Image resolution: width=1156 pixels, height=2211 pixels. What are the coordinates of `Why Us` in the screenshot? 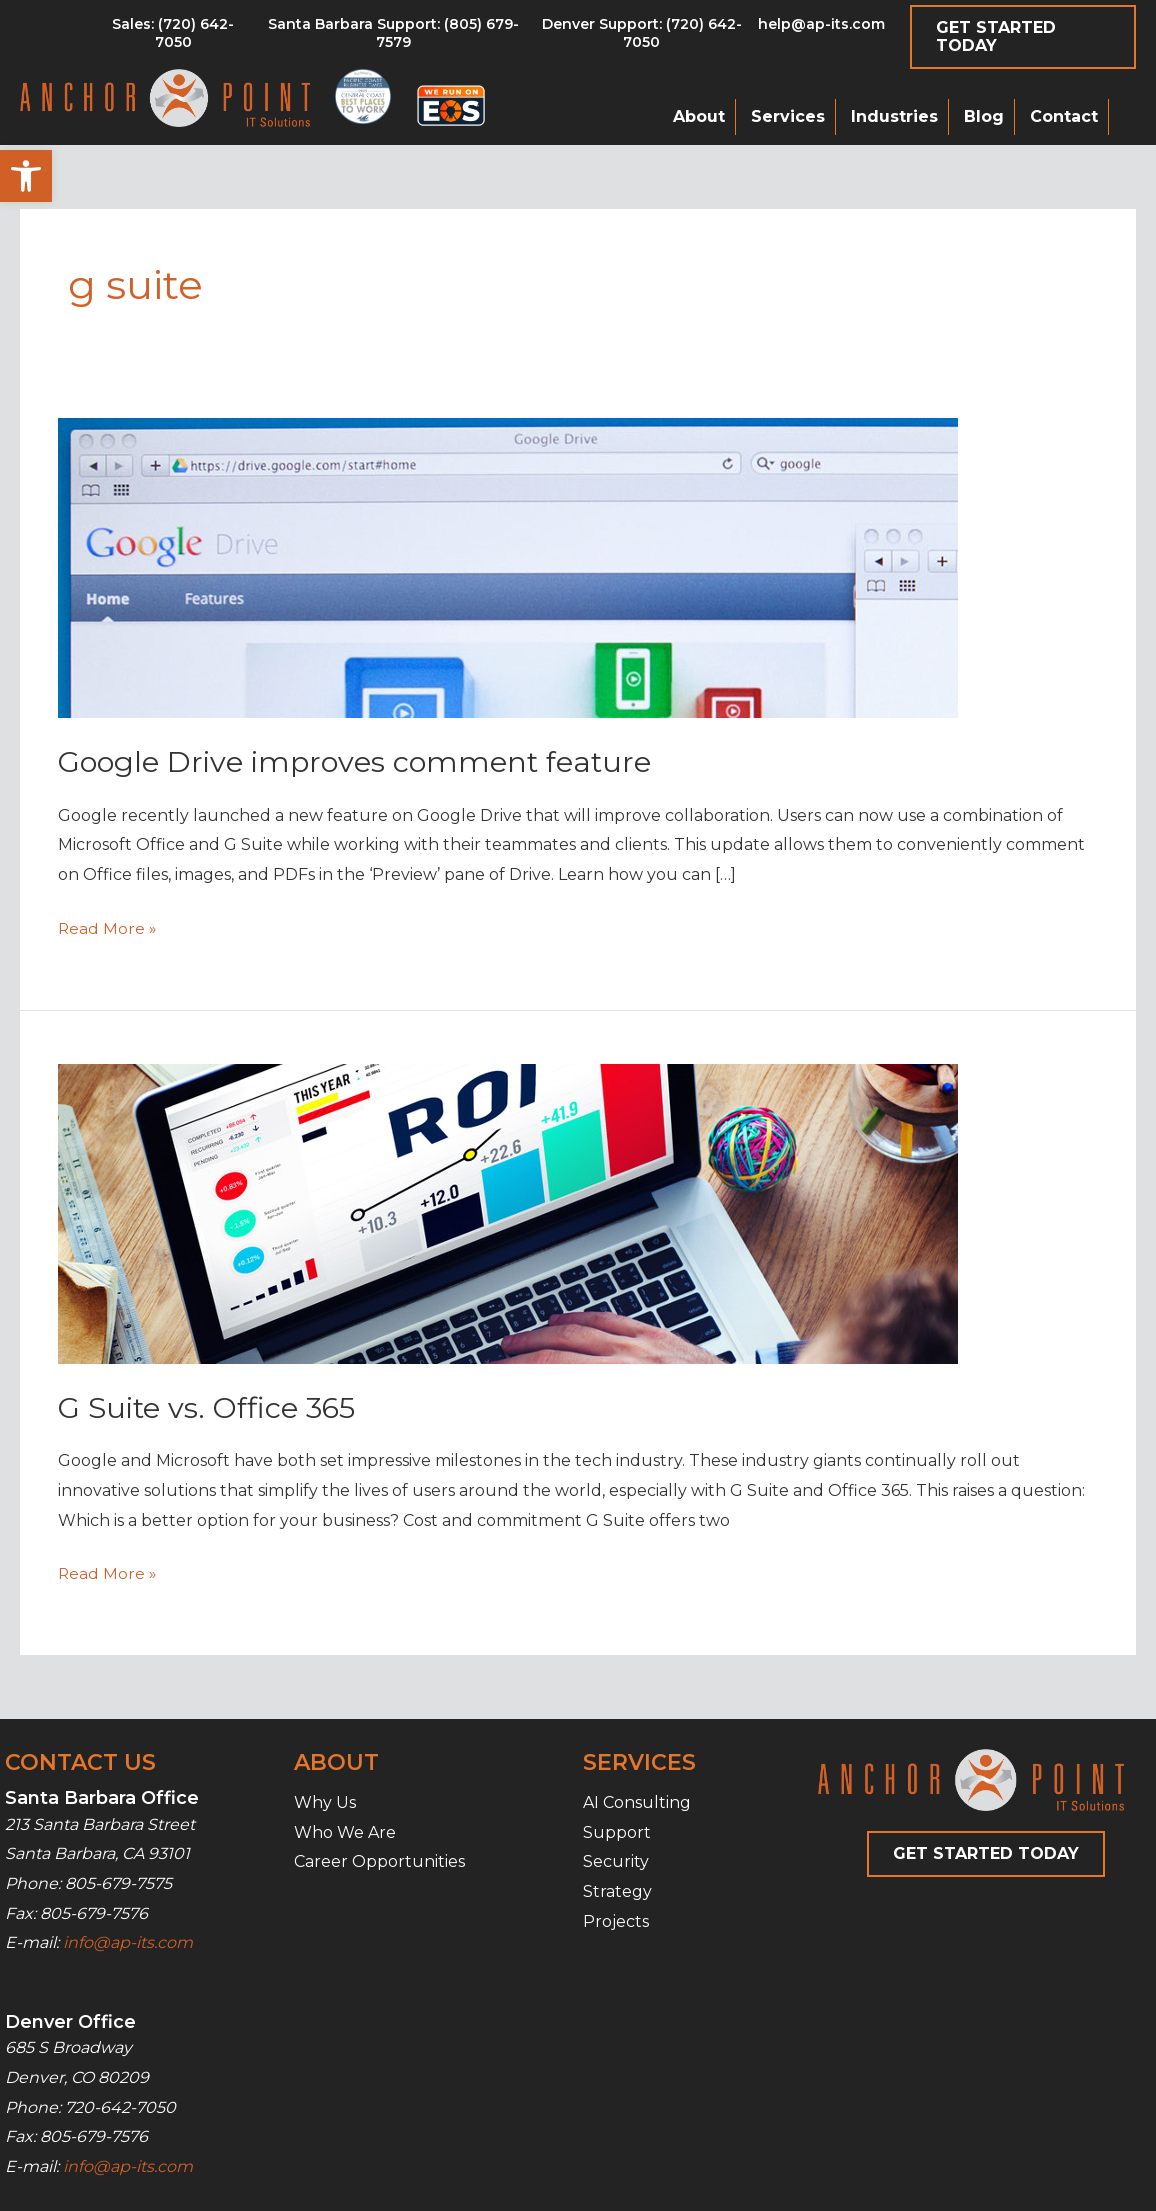 It's located at (325, 1802).